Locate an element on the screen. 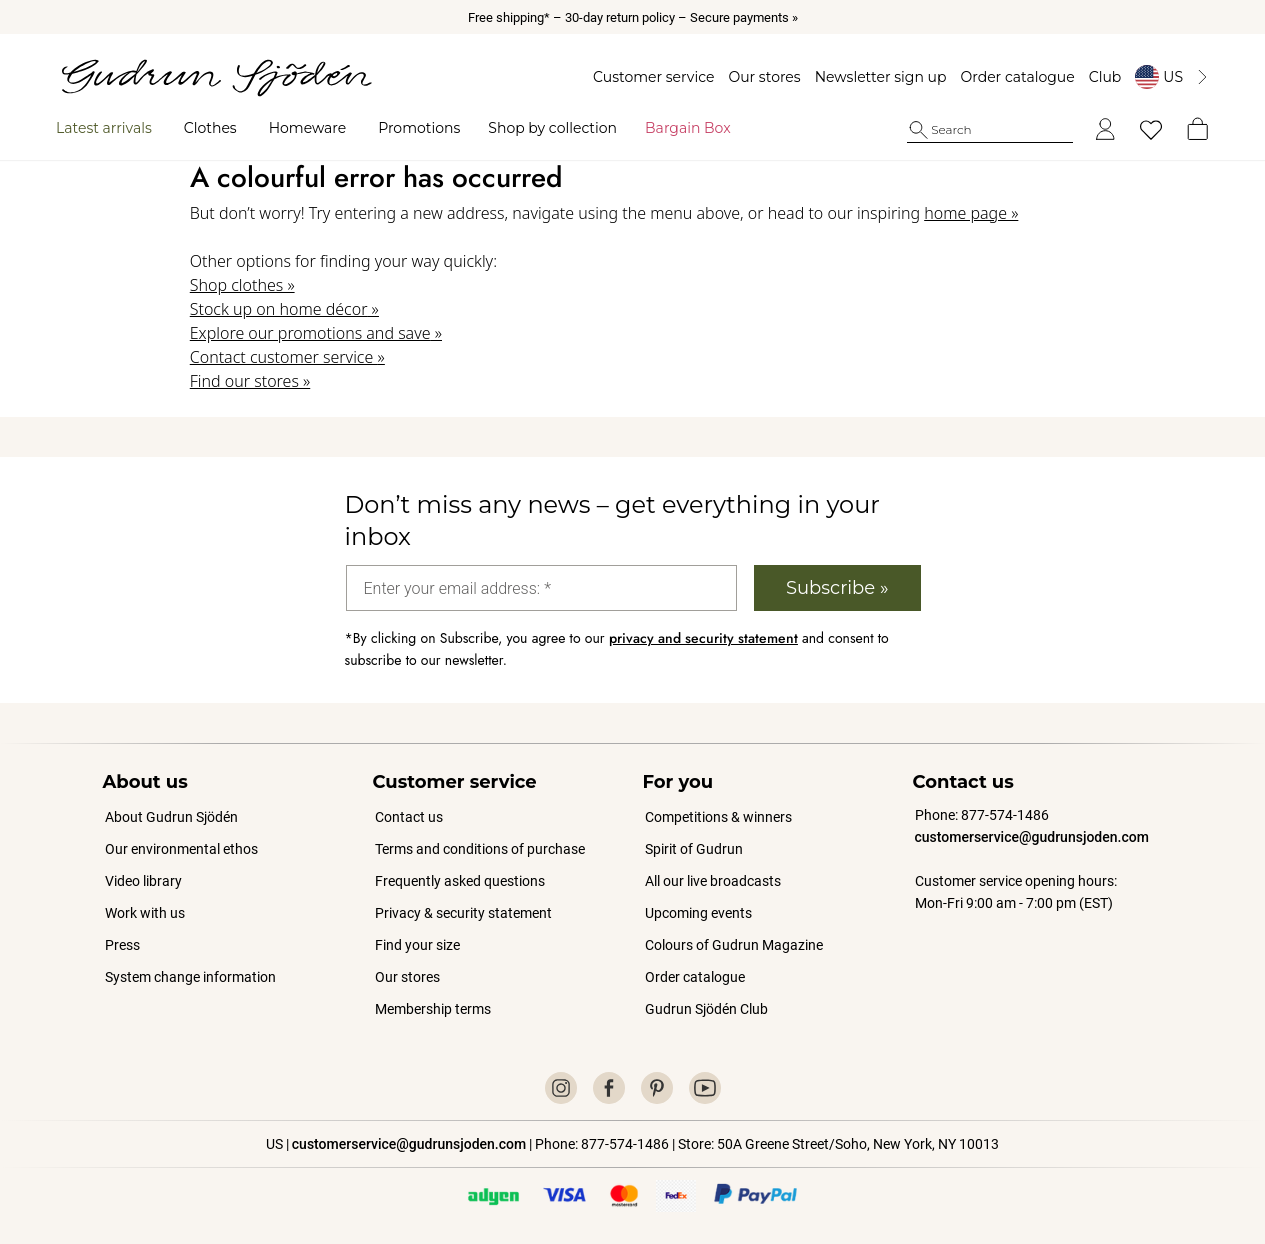 The height and width of the screenshot is (1244, 1265). Terms and conditions of purchase is located at coordinates (480, 849).